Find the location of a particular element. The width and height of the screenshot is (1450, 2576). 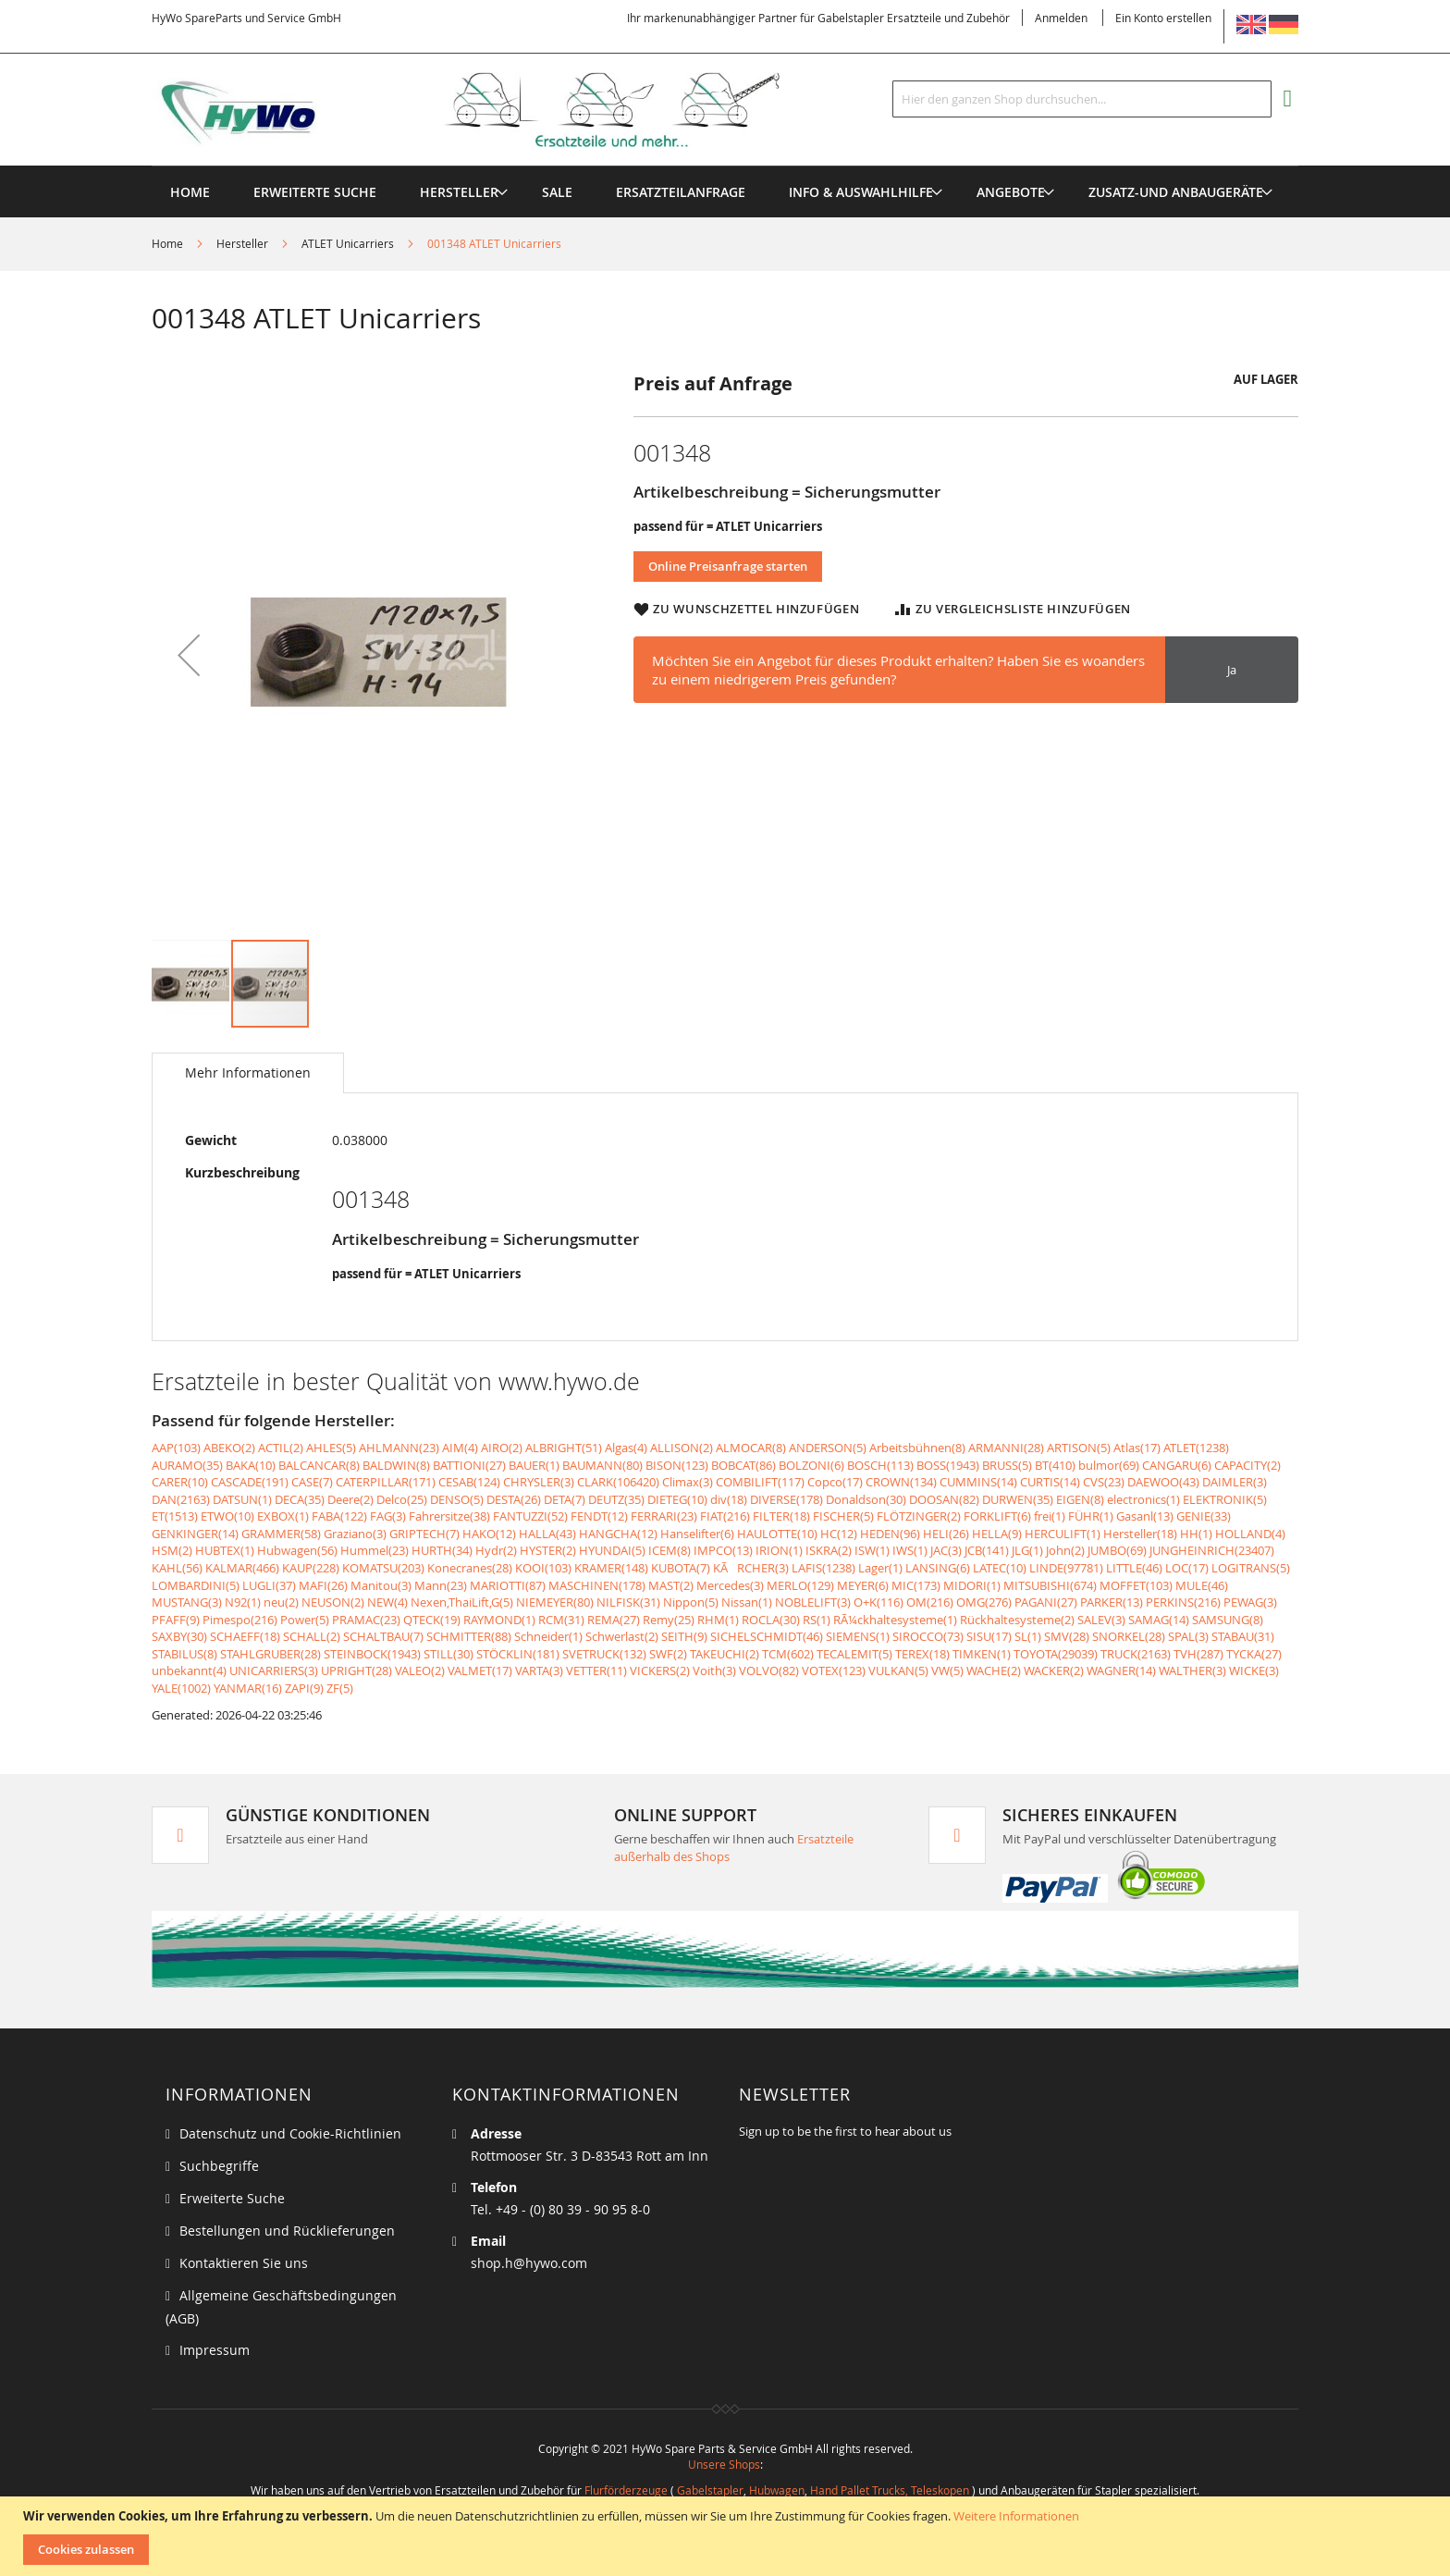

BISON(123) is located at coordinates (676, 1465).